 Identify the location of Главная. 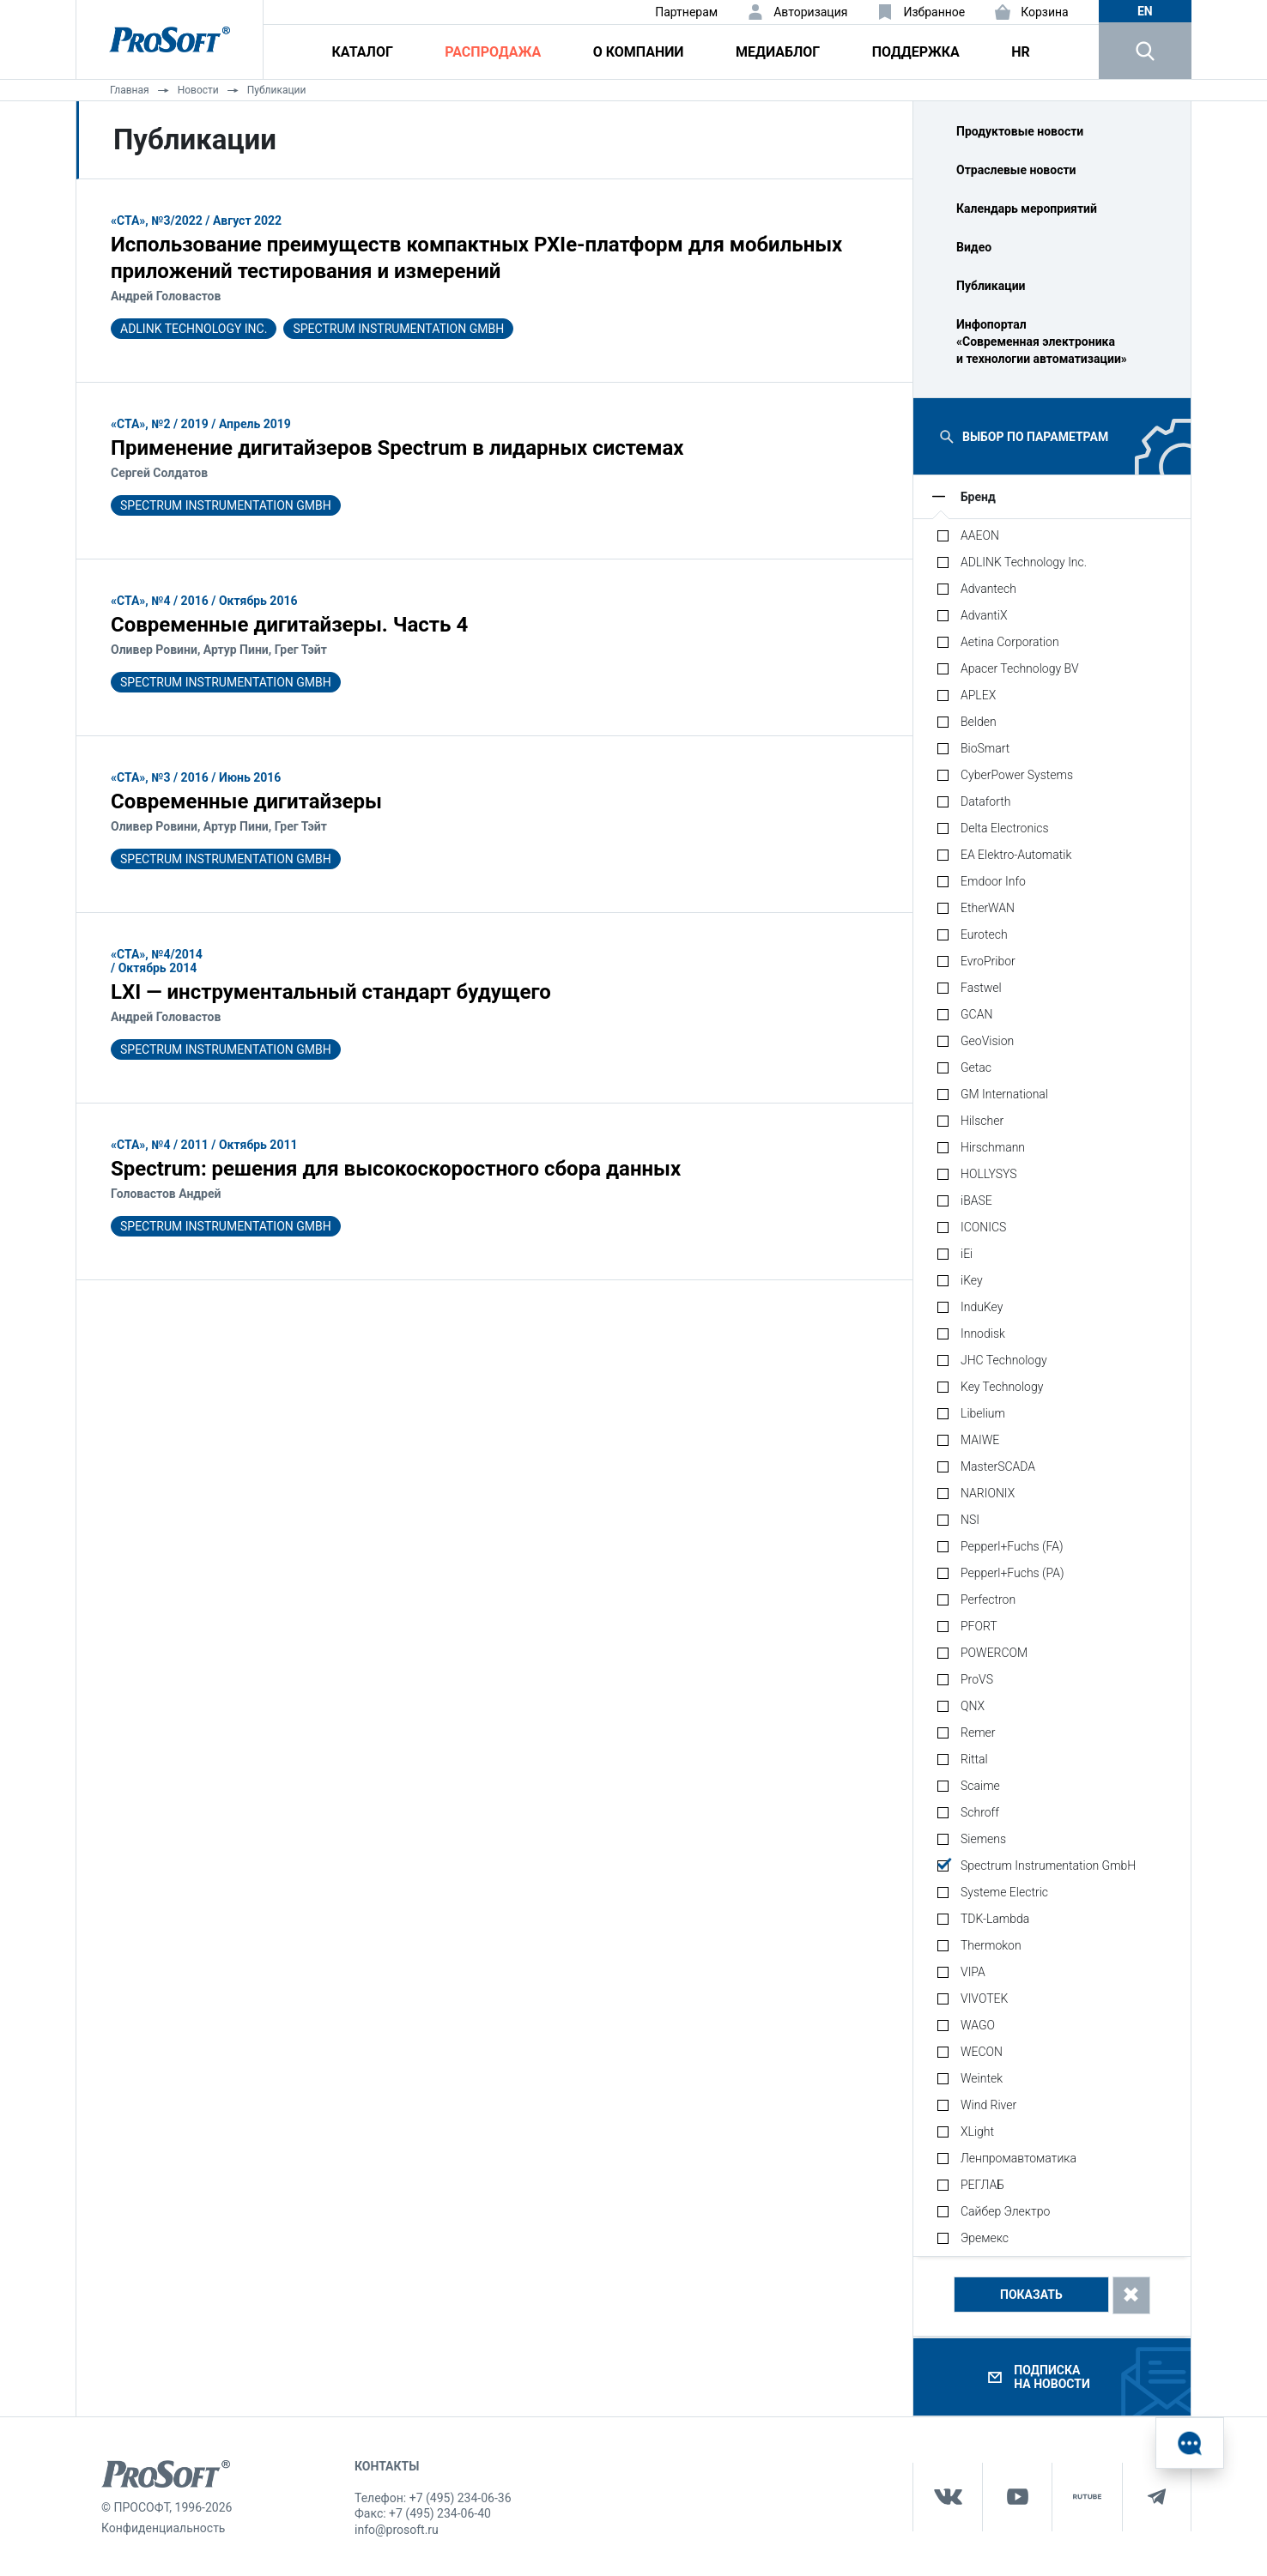
(129, 90).